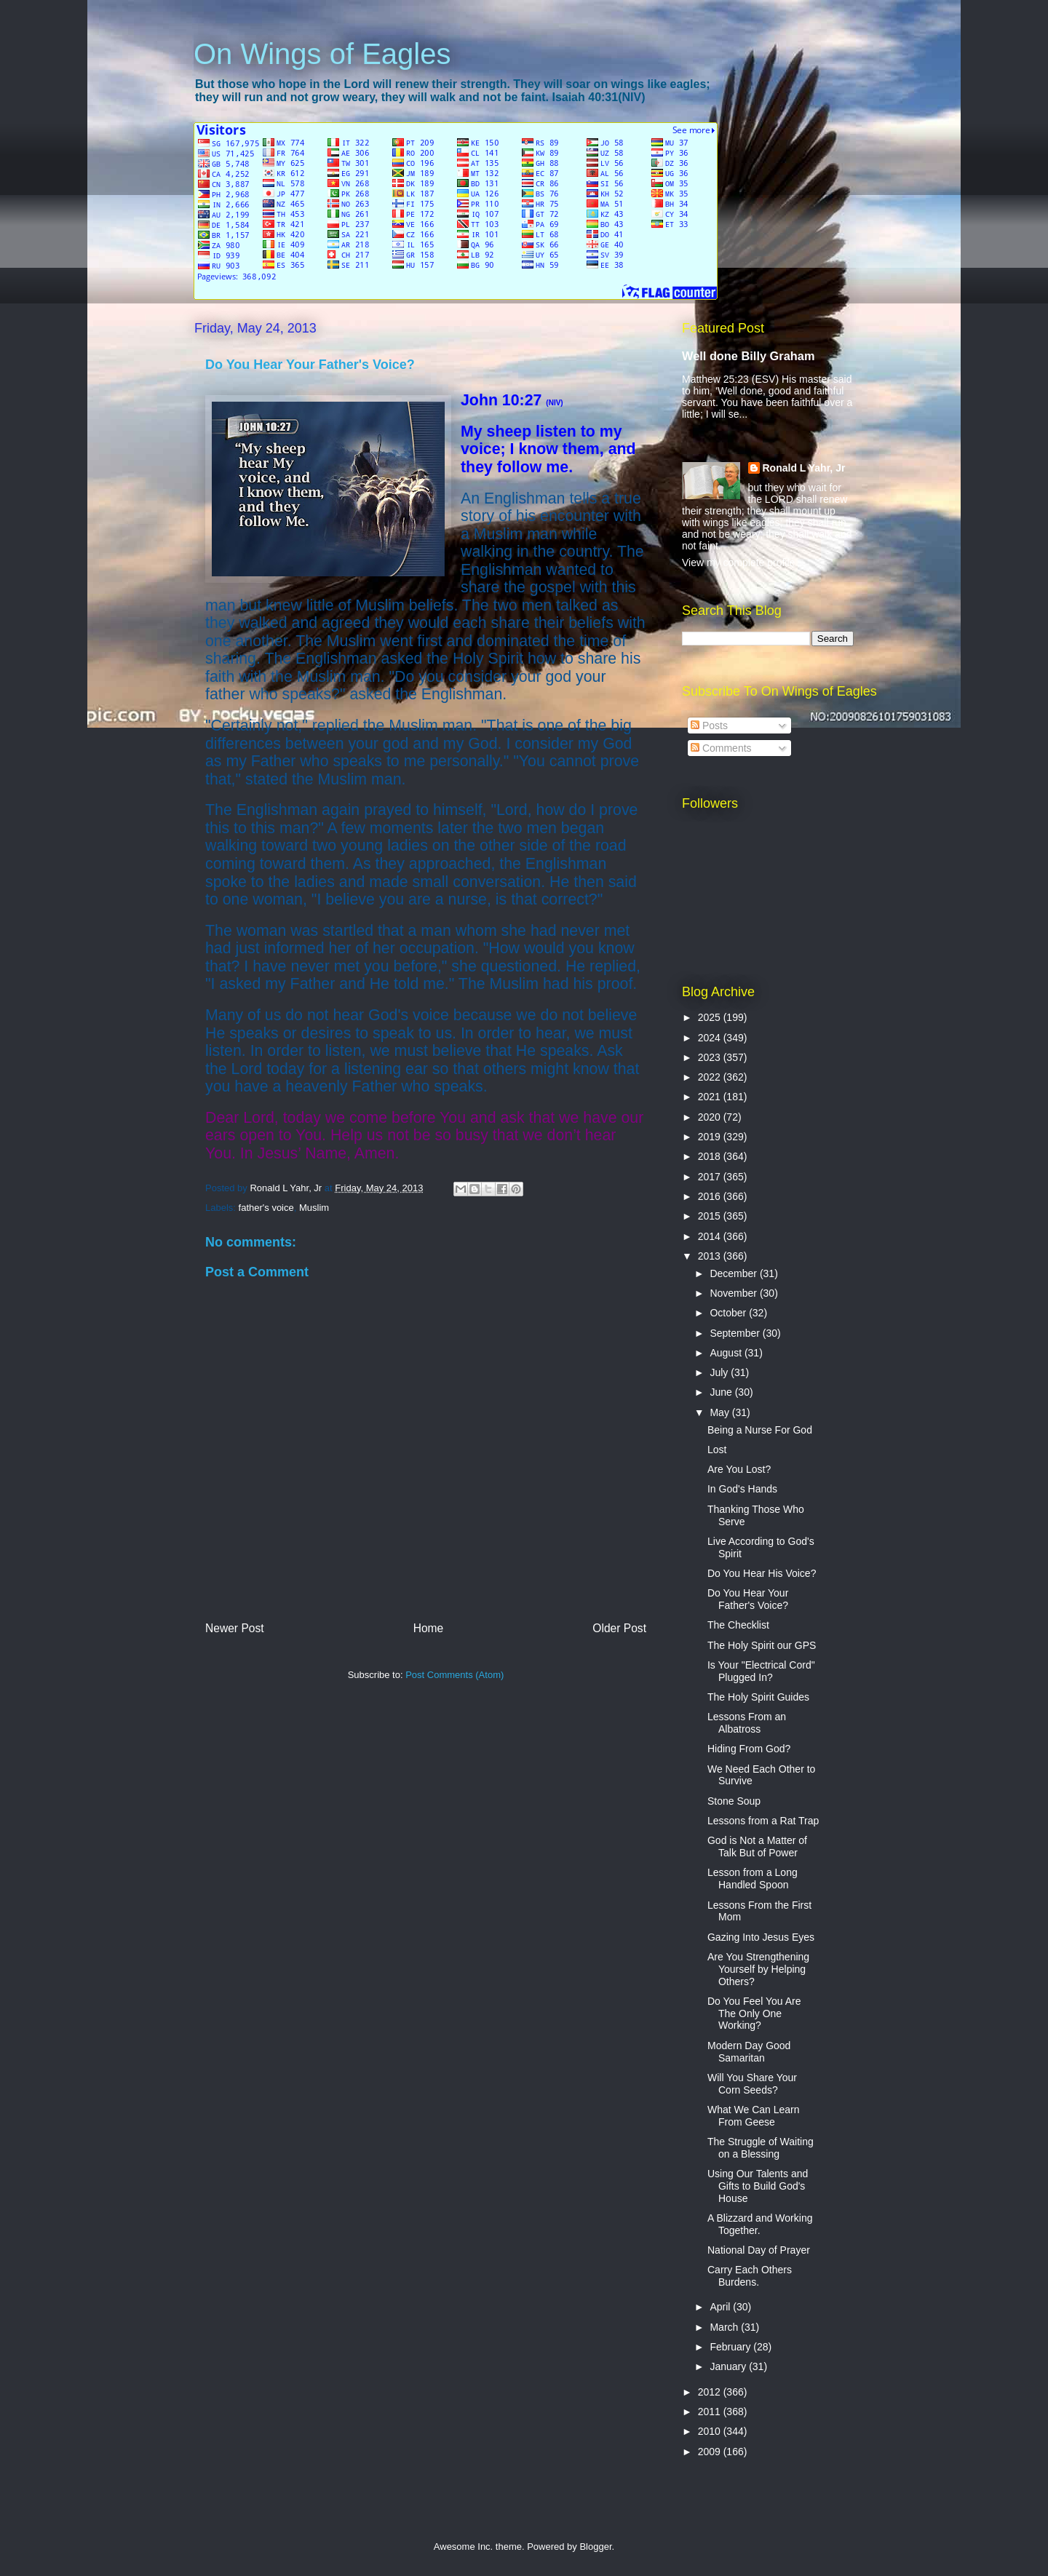  I want to click on father's voice, so click(266, 1207).